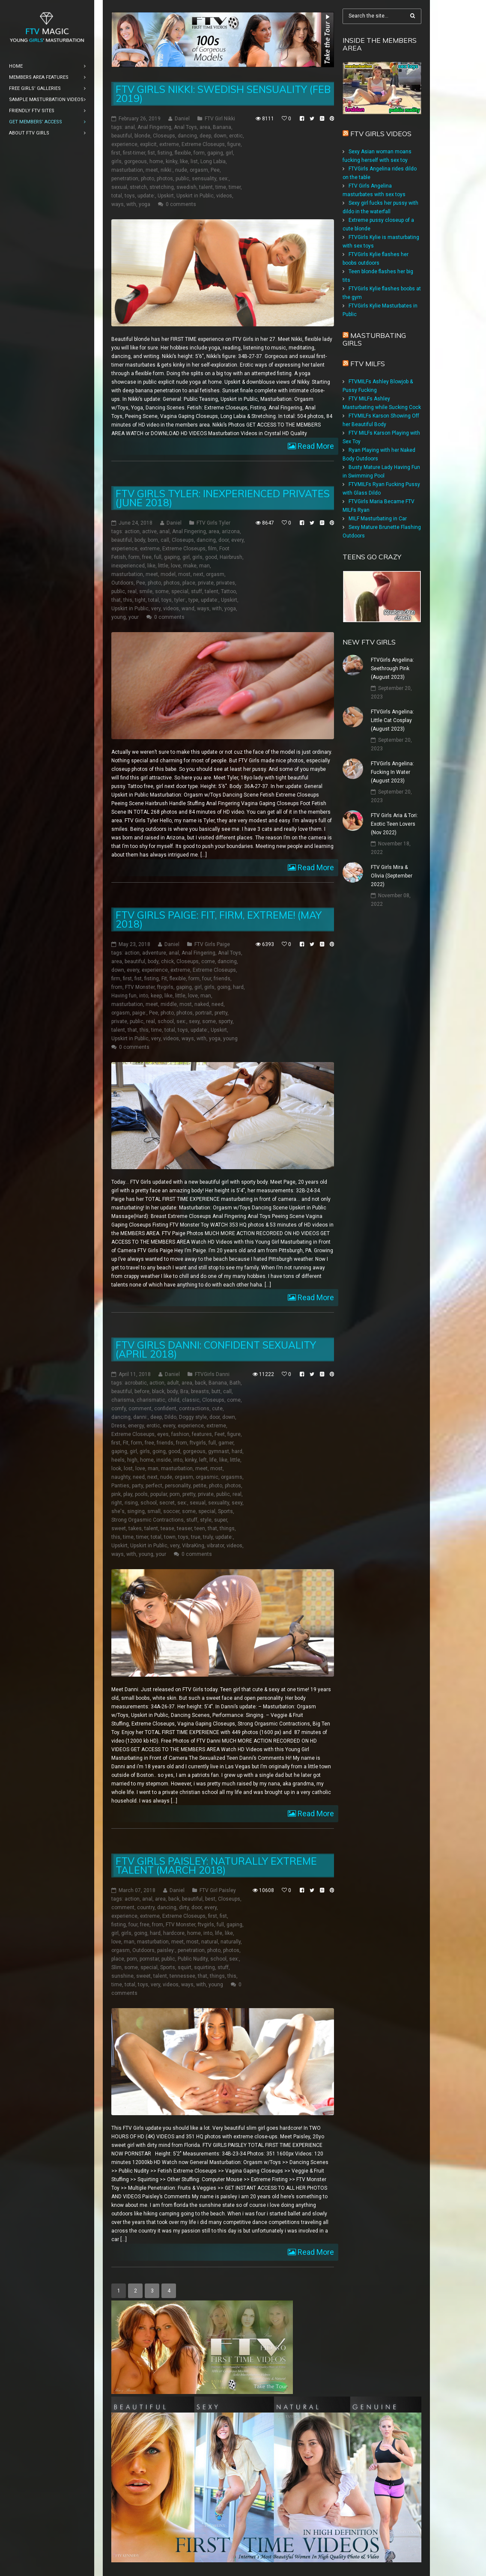 Image resolution: width=486 pixels, height=2576 pixels. Describe the element at coordinates (199, 153) in the screenshot. I see `form` at that location.